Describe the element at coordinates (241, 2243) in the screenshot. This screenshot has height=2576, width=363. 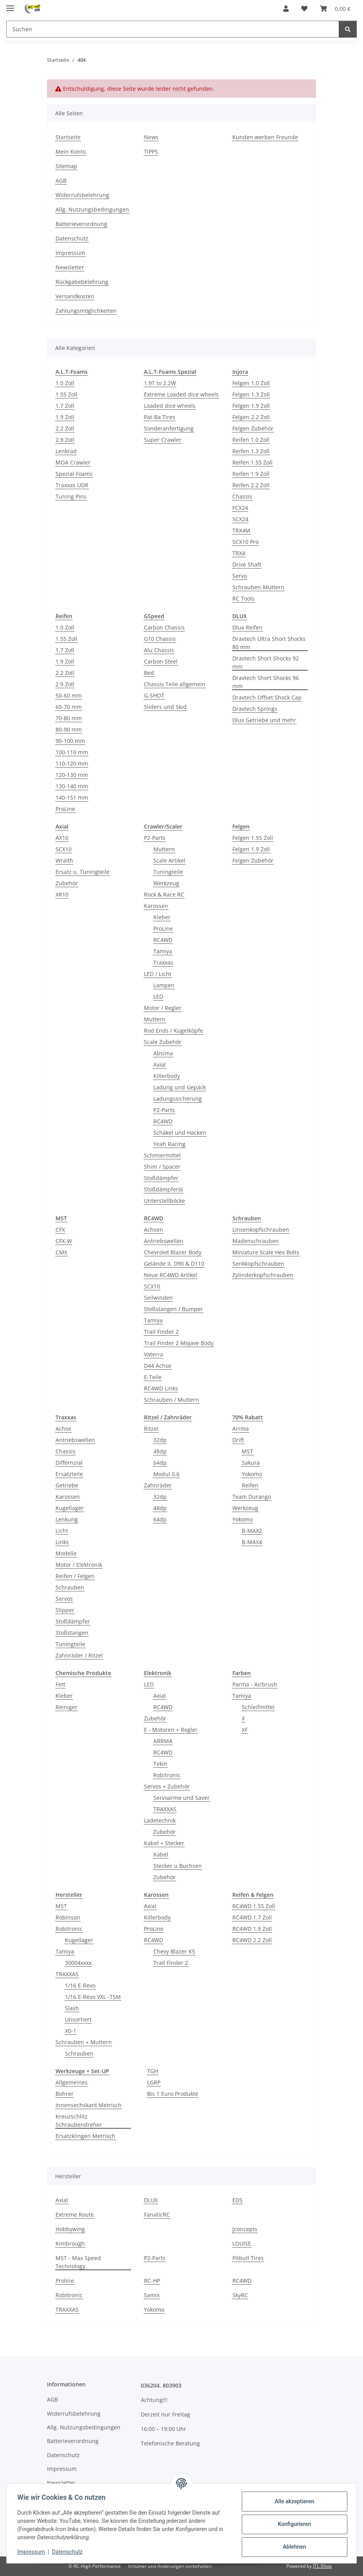
I see `LOUISE` at that location.